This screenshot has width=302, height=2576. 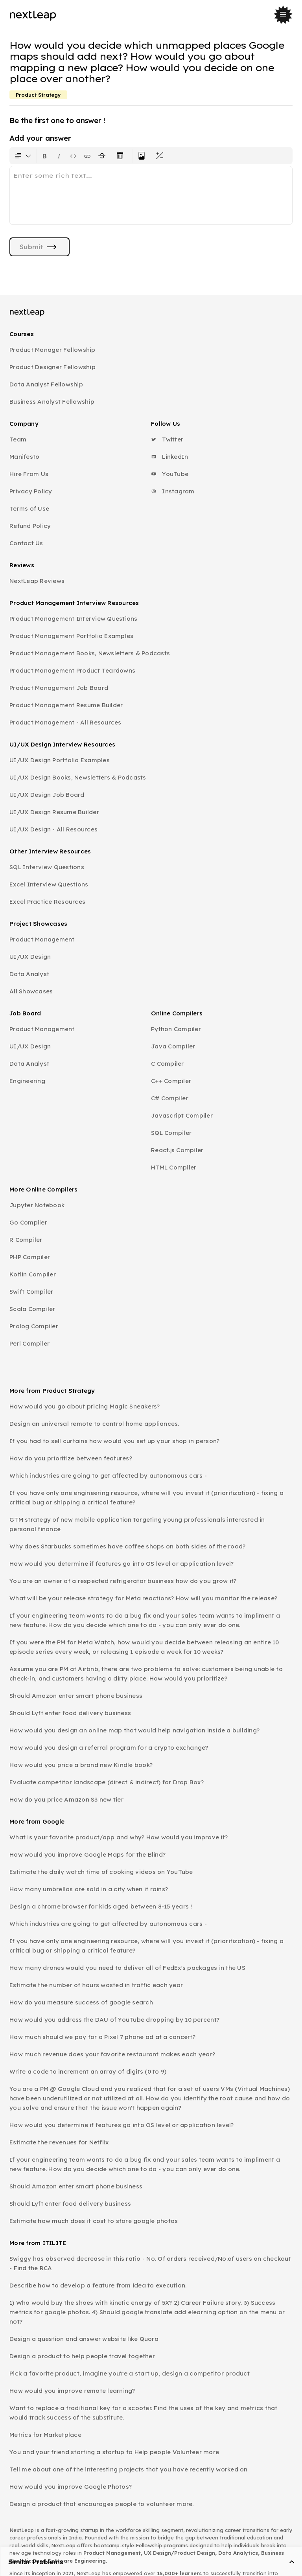 I want to click on Twitter, so click(x=167, y=439).